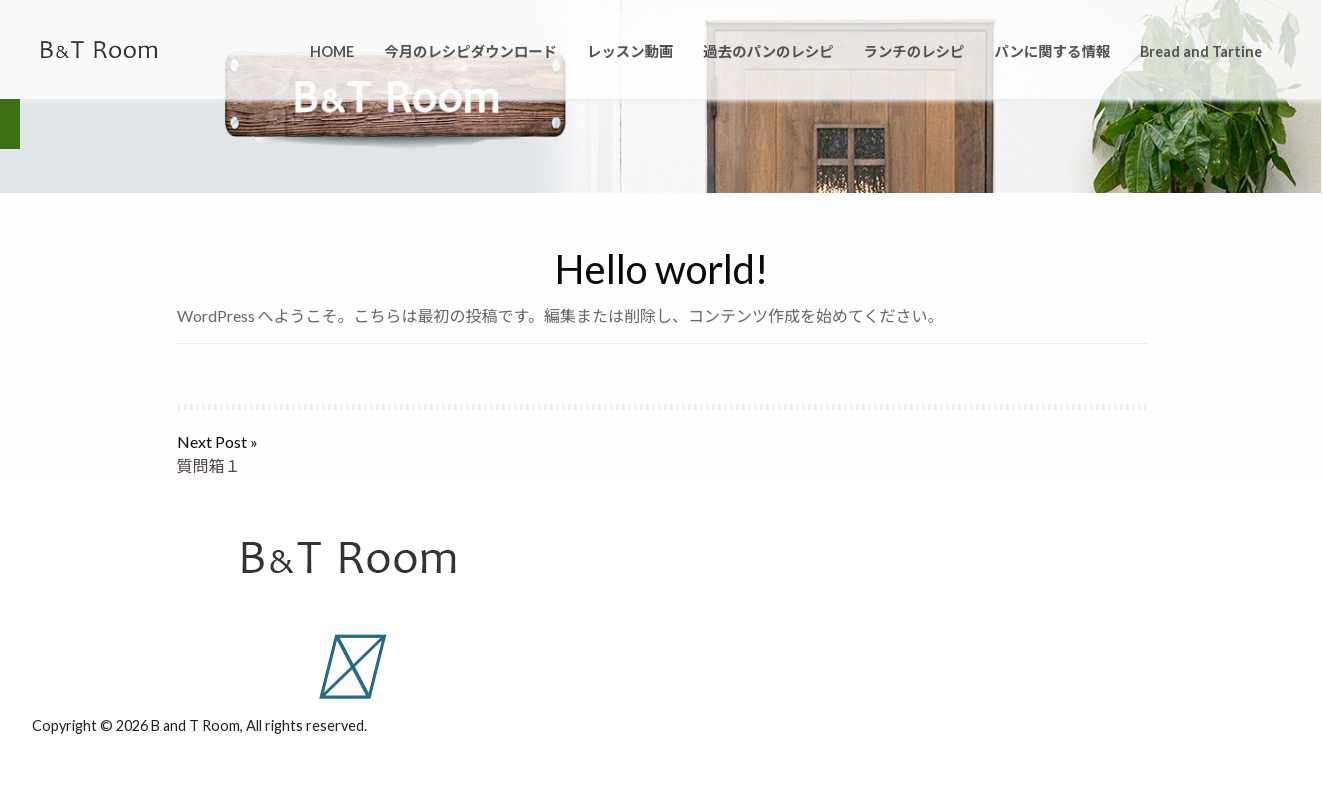 Image resolution: width=1323 pixels, height=786 pixels. What do you see at coordinates (768, 51) in the screenshot?
I see `過去のパンのレシピ` at bounding box center [768, 51].